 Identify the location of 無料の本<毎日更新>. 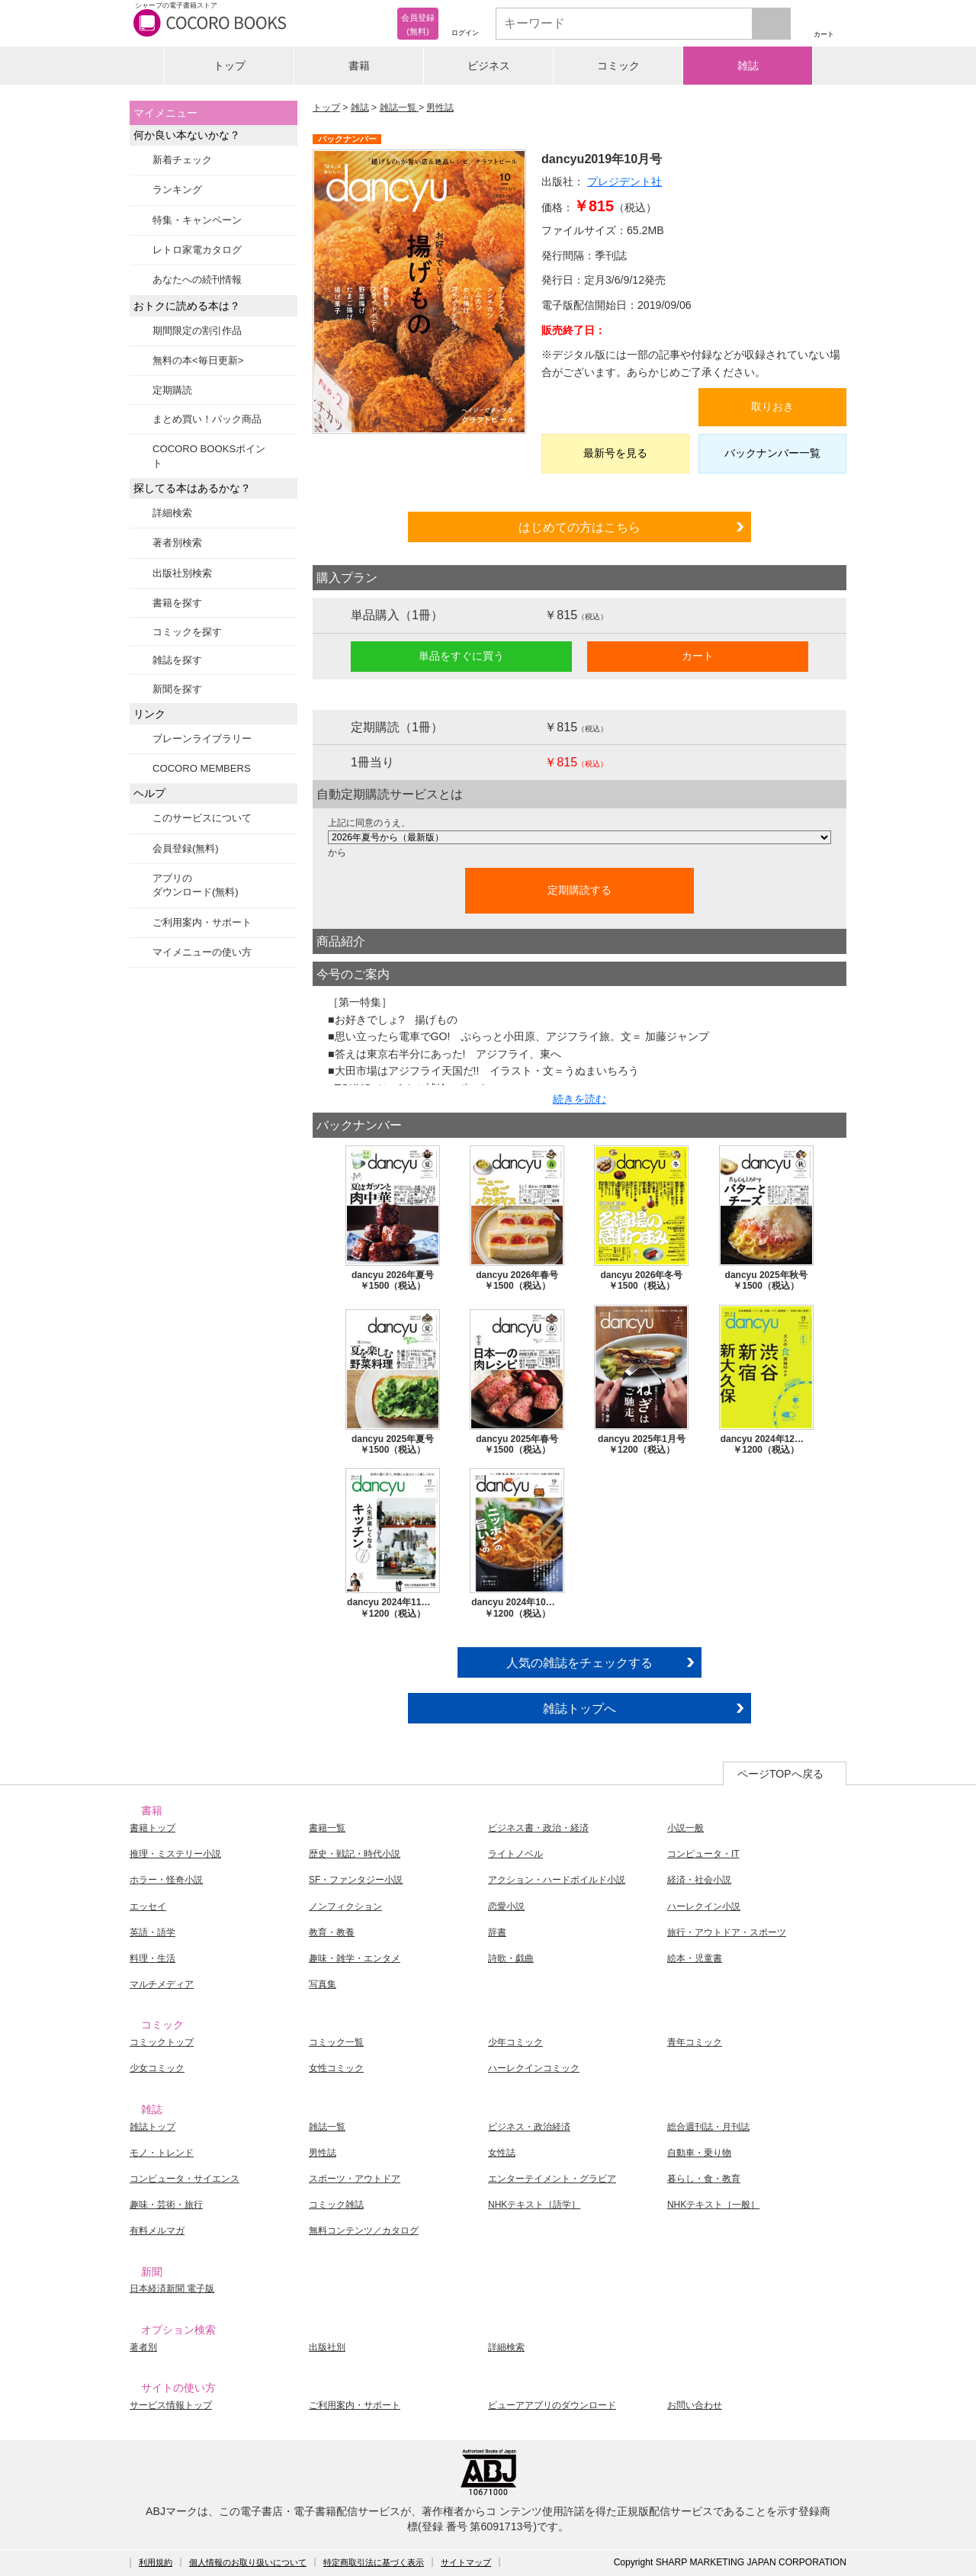
(197, 360).